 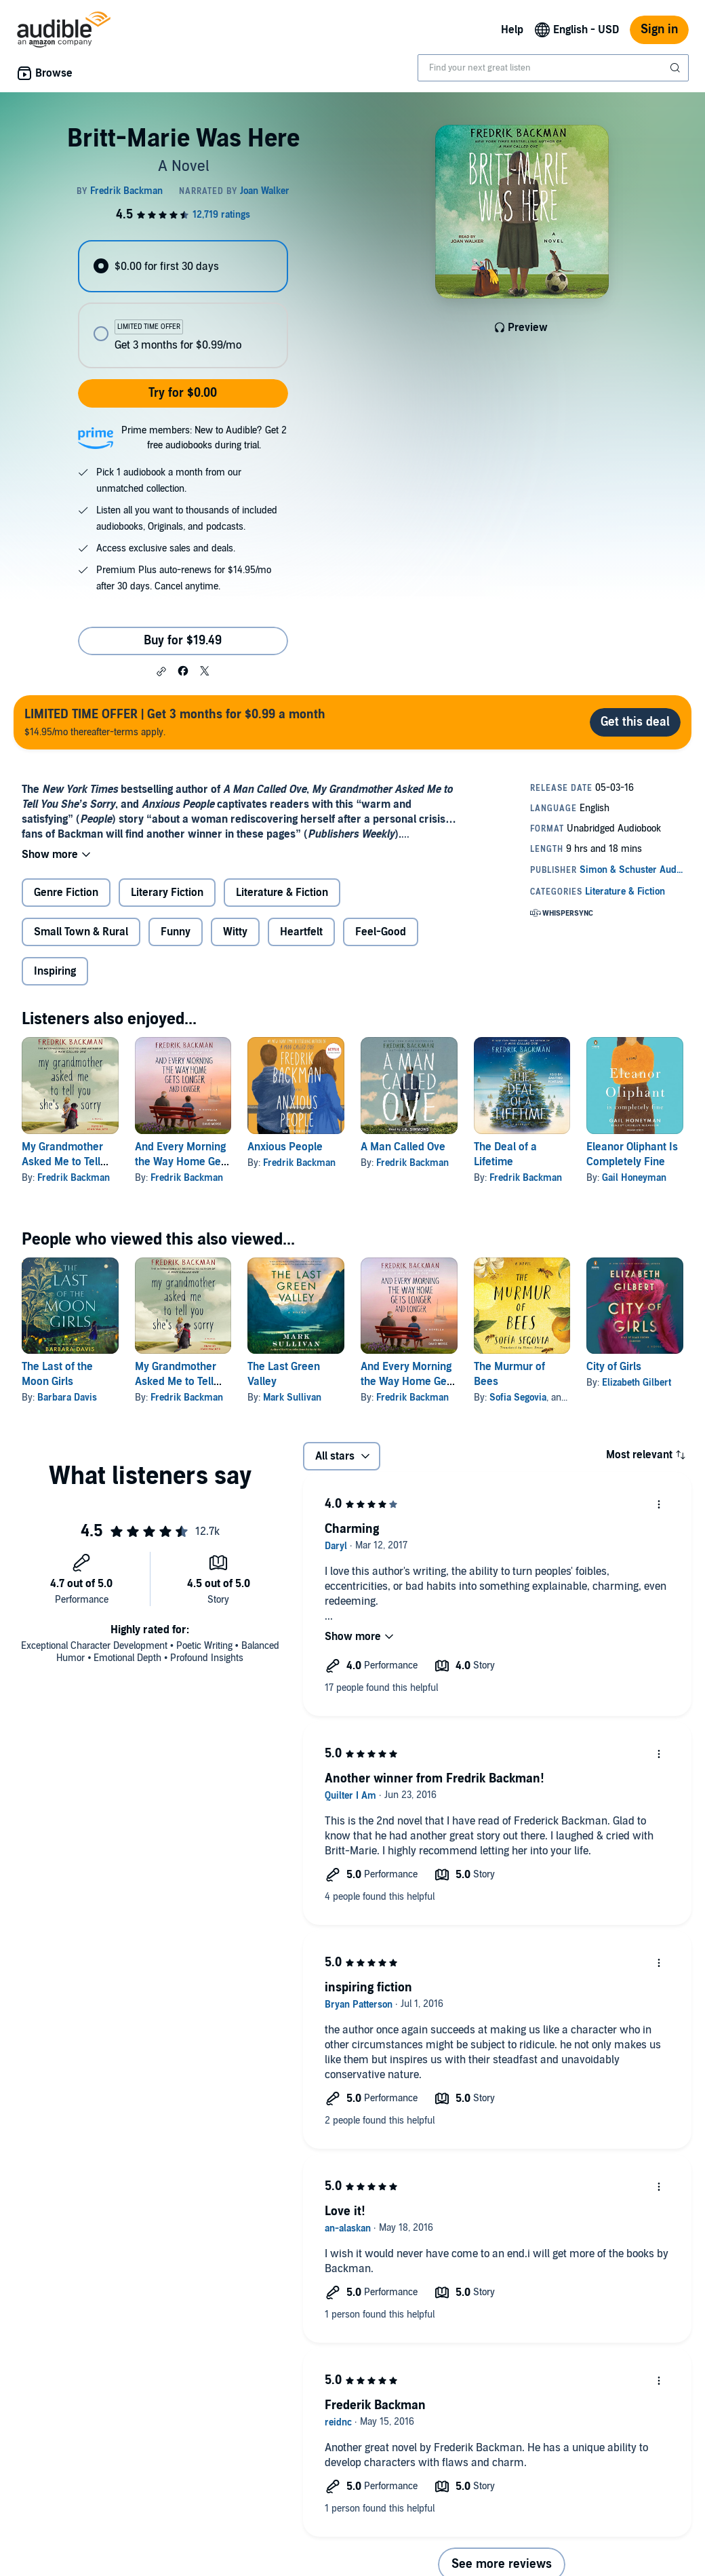 What do you see at coordinates (73, 1178) in the screenshot?
I see `Fredrik Backman` at bounding box center [73, 1178].